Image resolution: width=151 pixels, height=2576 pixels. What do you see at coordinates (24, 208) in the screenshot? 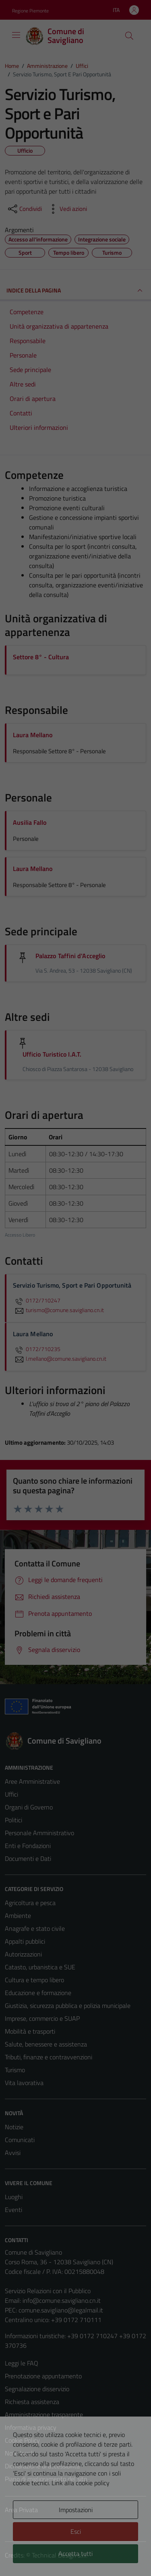
I see `[condividi sui social]` at bounding box center [24, 208].